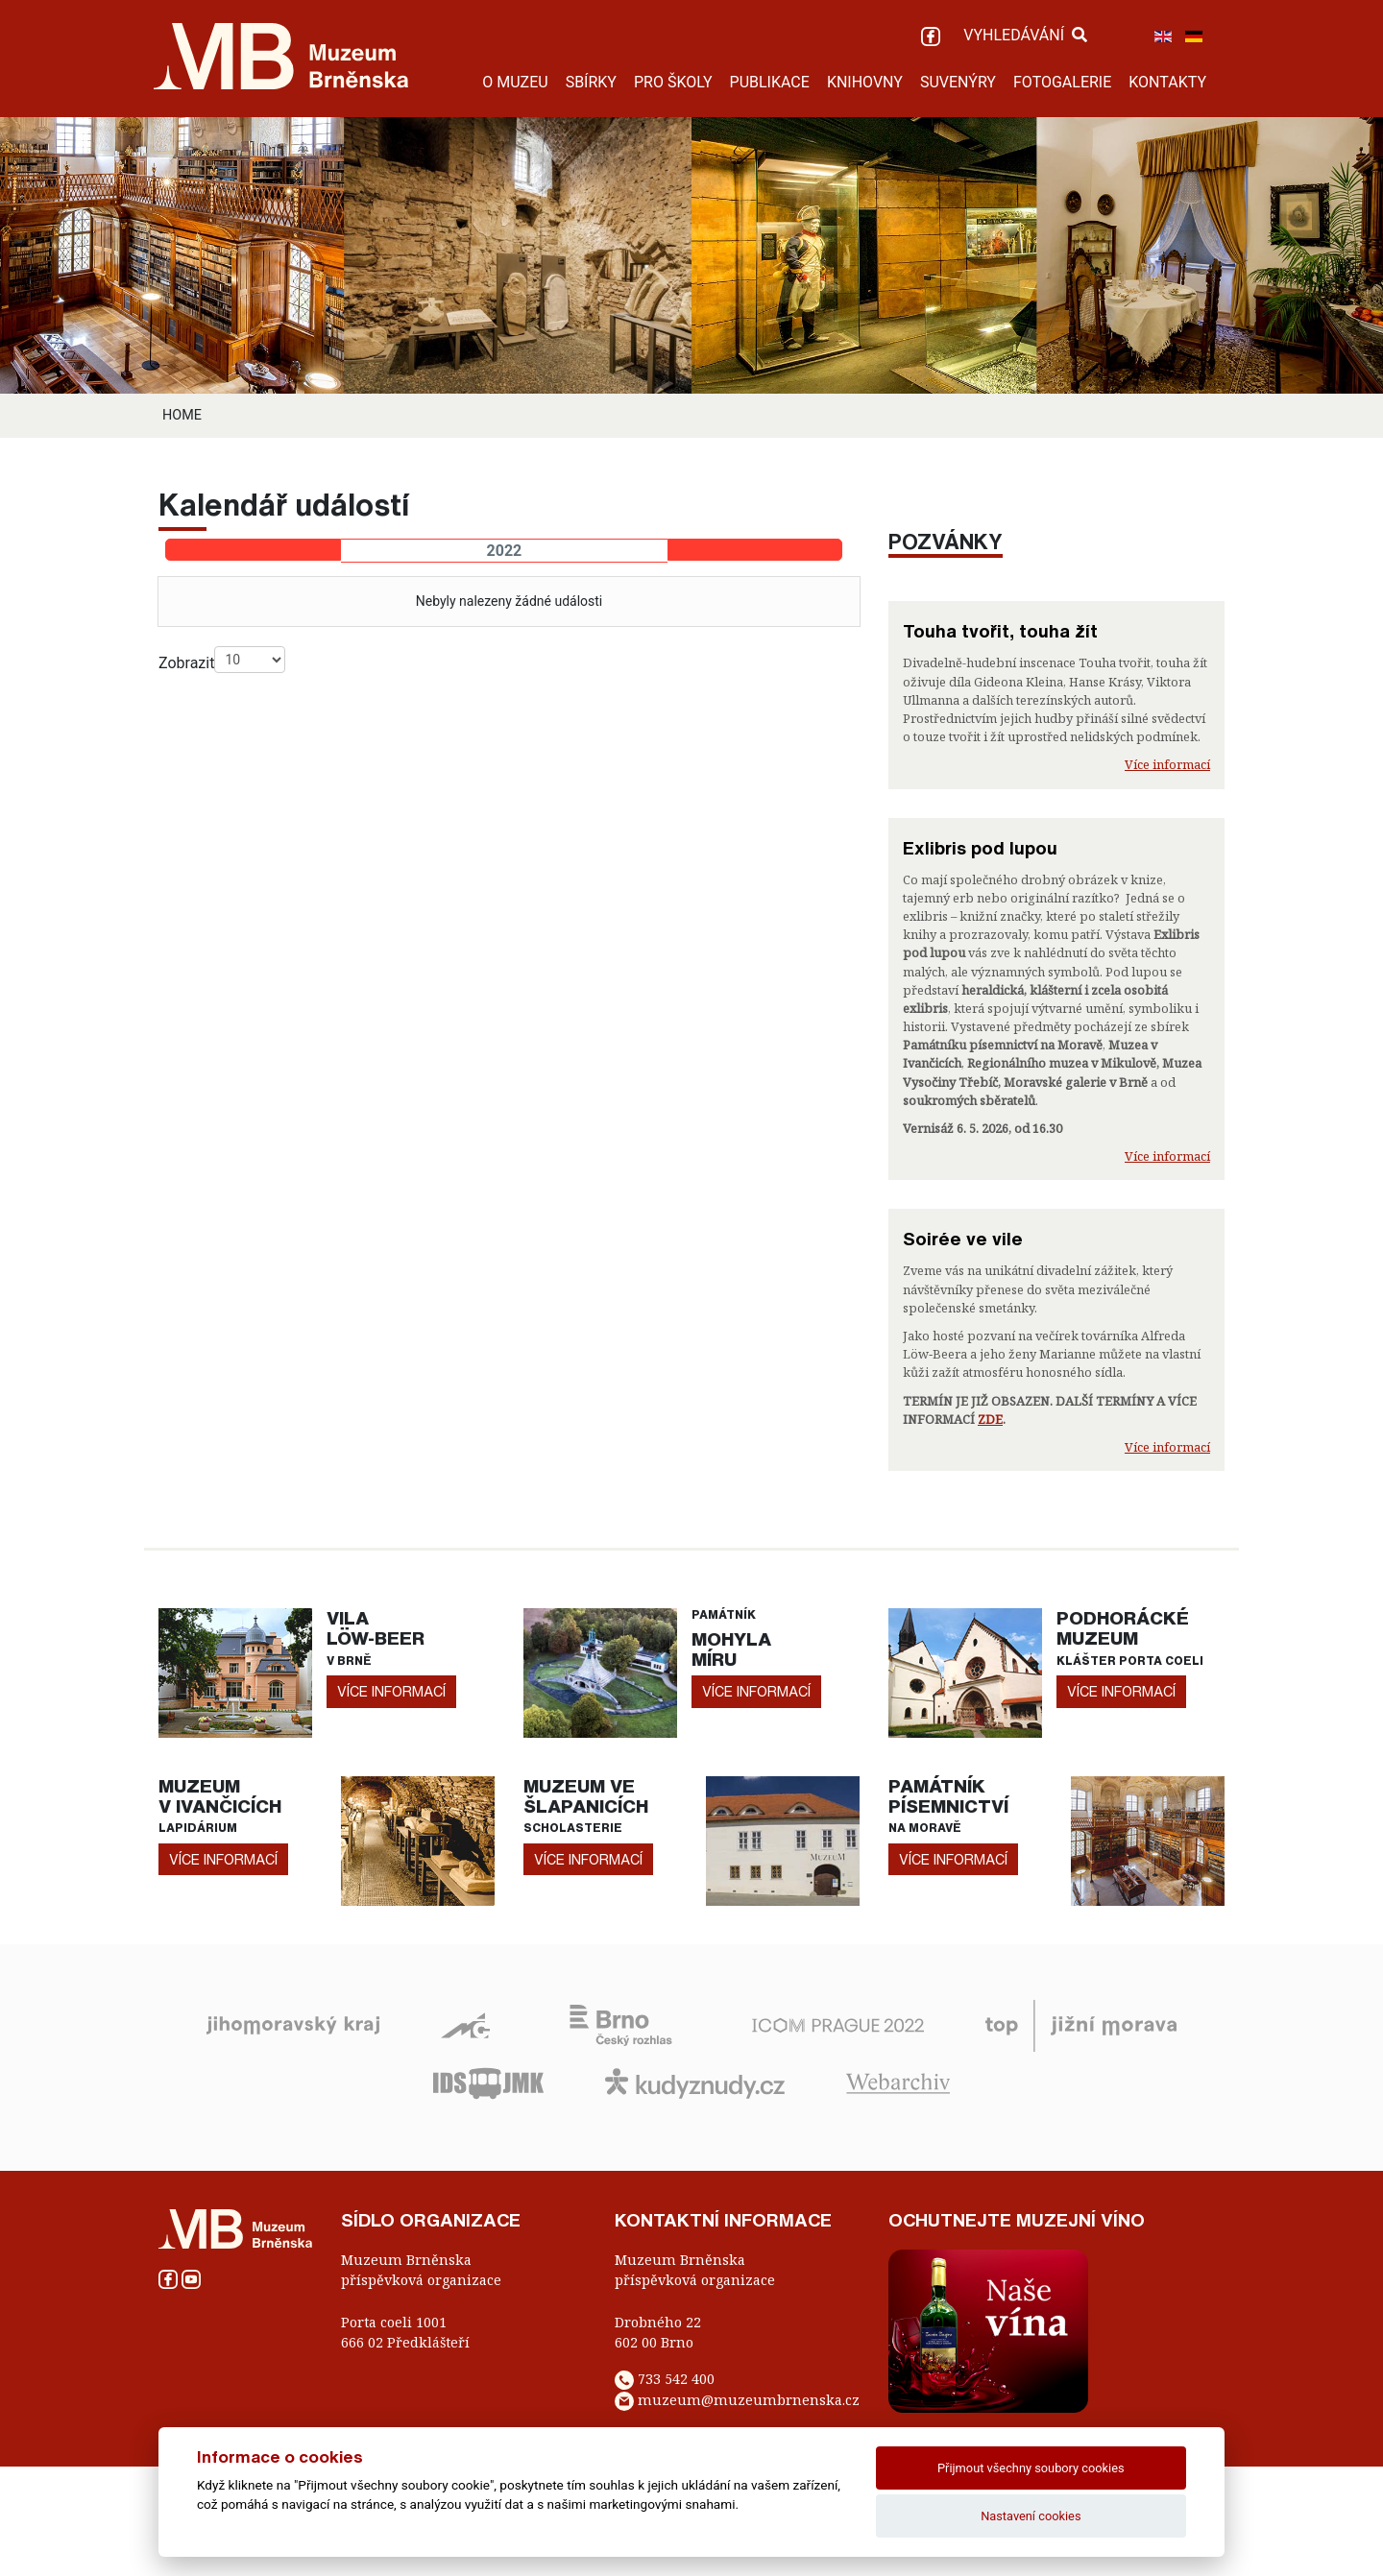 The image size is (1383, 2576). What do you see at coordinates (514, 82) in the screenshot?
I see `O MUZEU [button]` at bounding box center [514, 82].